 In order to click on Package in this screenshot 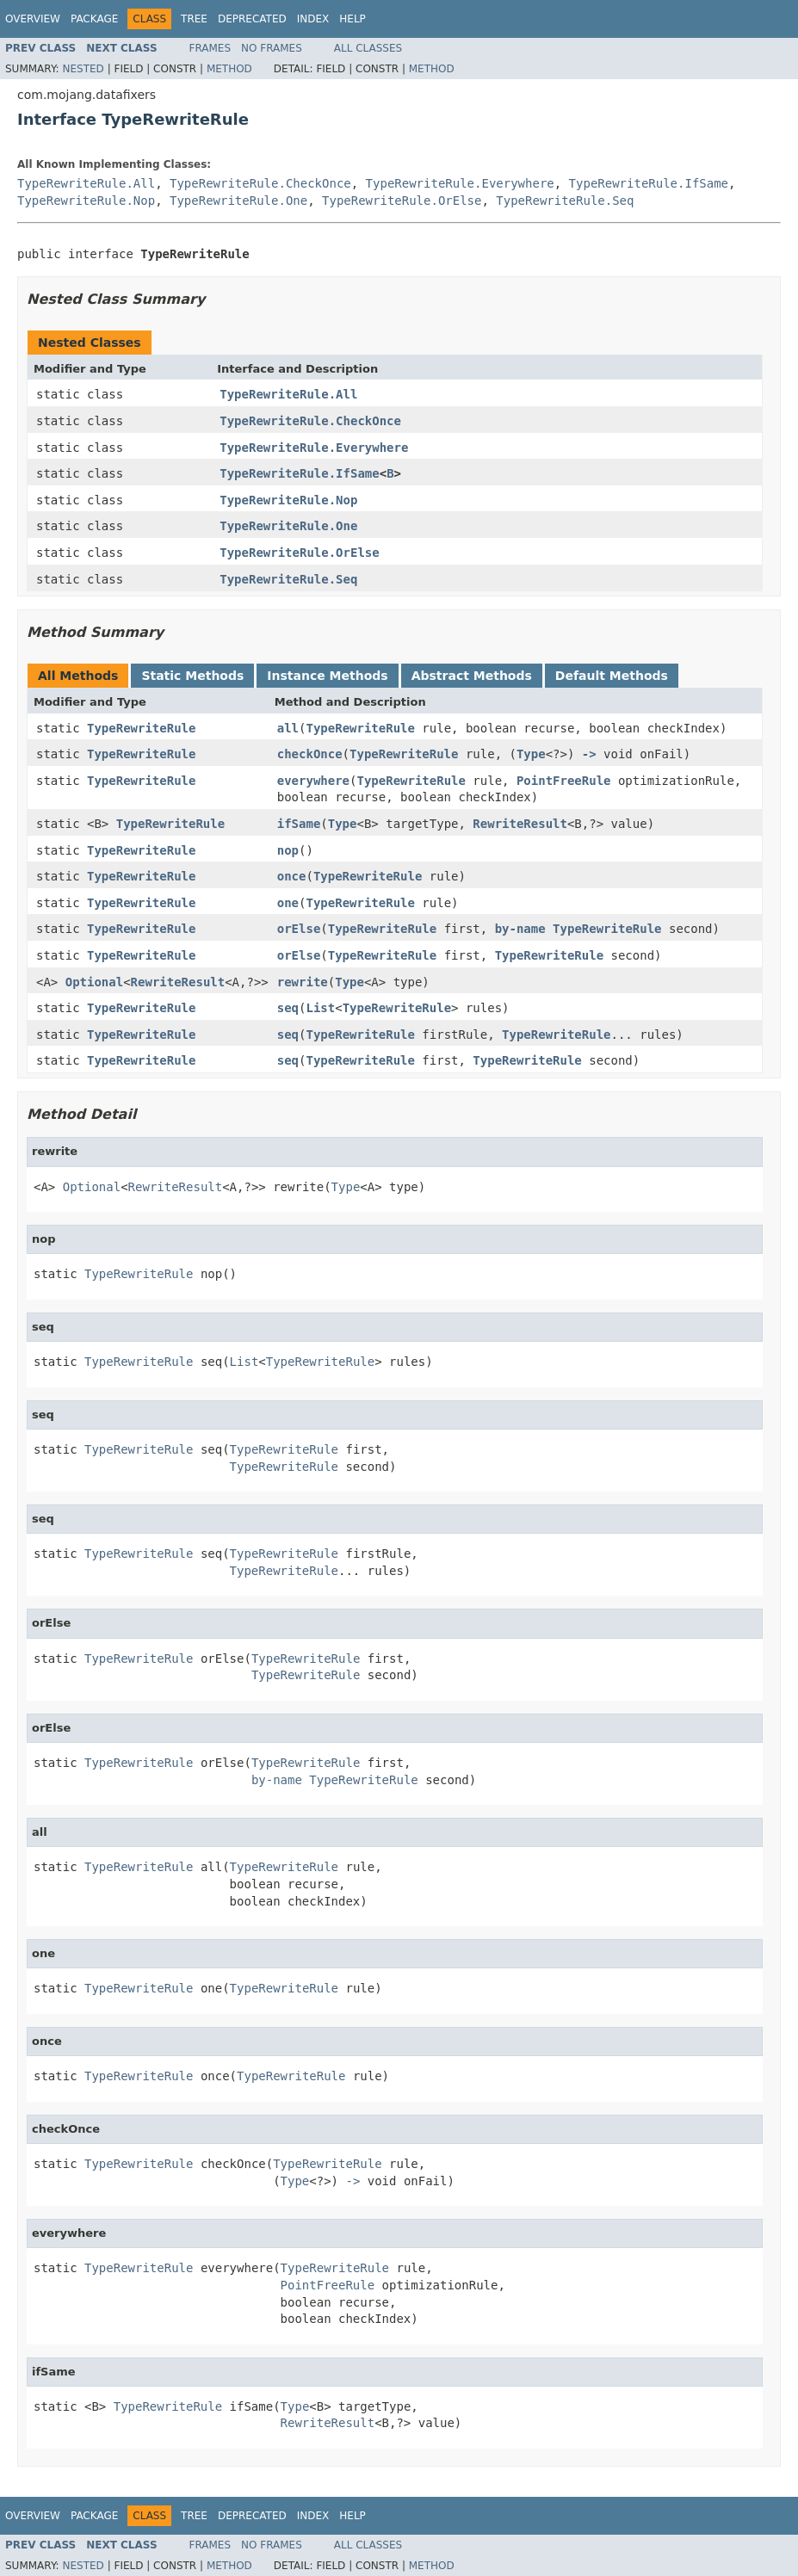, I will do `click(94, 19)`.